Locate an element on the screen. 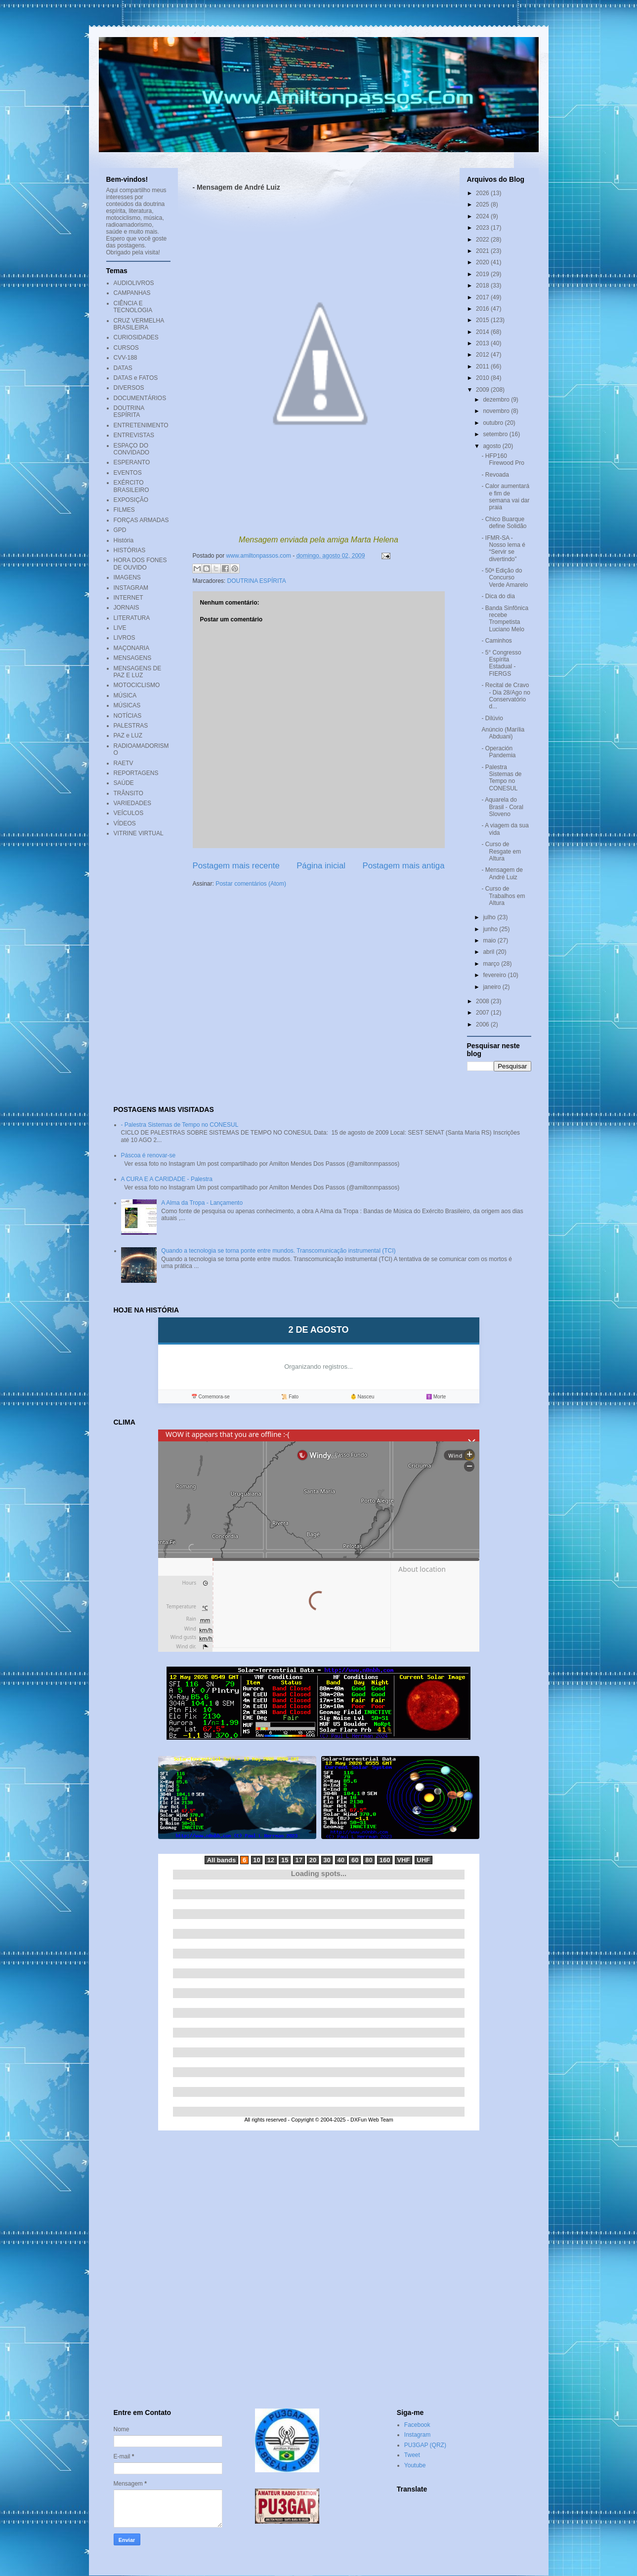 The width and height of the screenshot is (637, 2576). SAÚDE is located at coordinates (124, 782).